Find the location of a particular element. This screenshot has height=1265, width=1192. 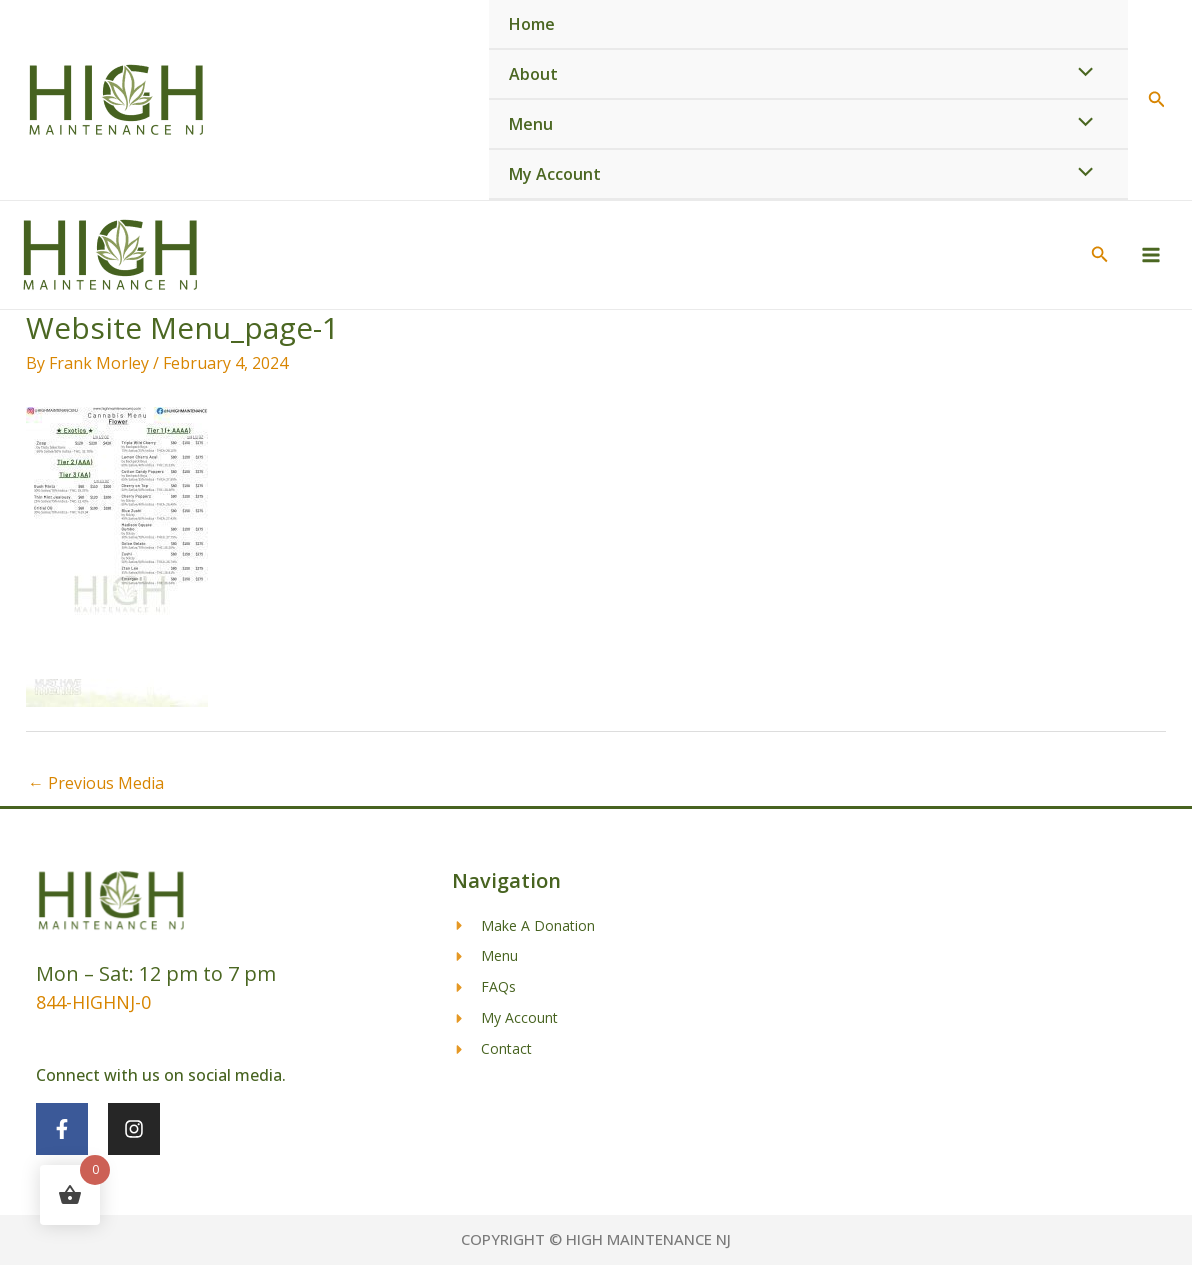

My Account is located at coordinates (555, 174).